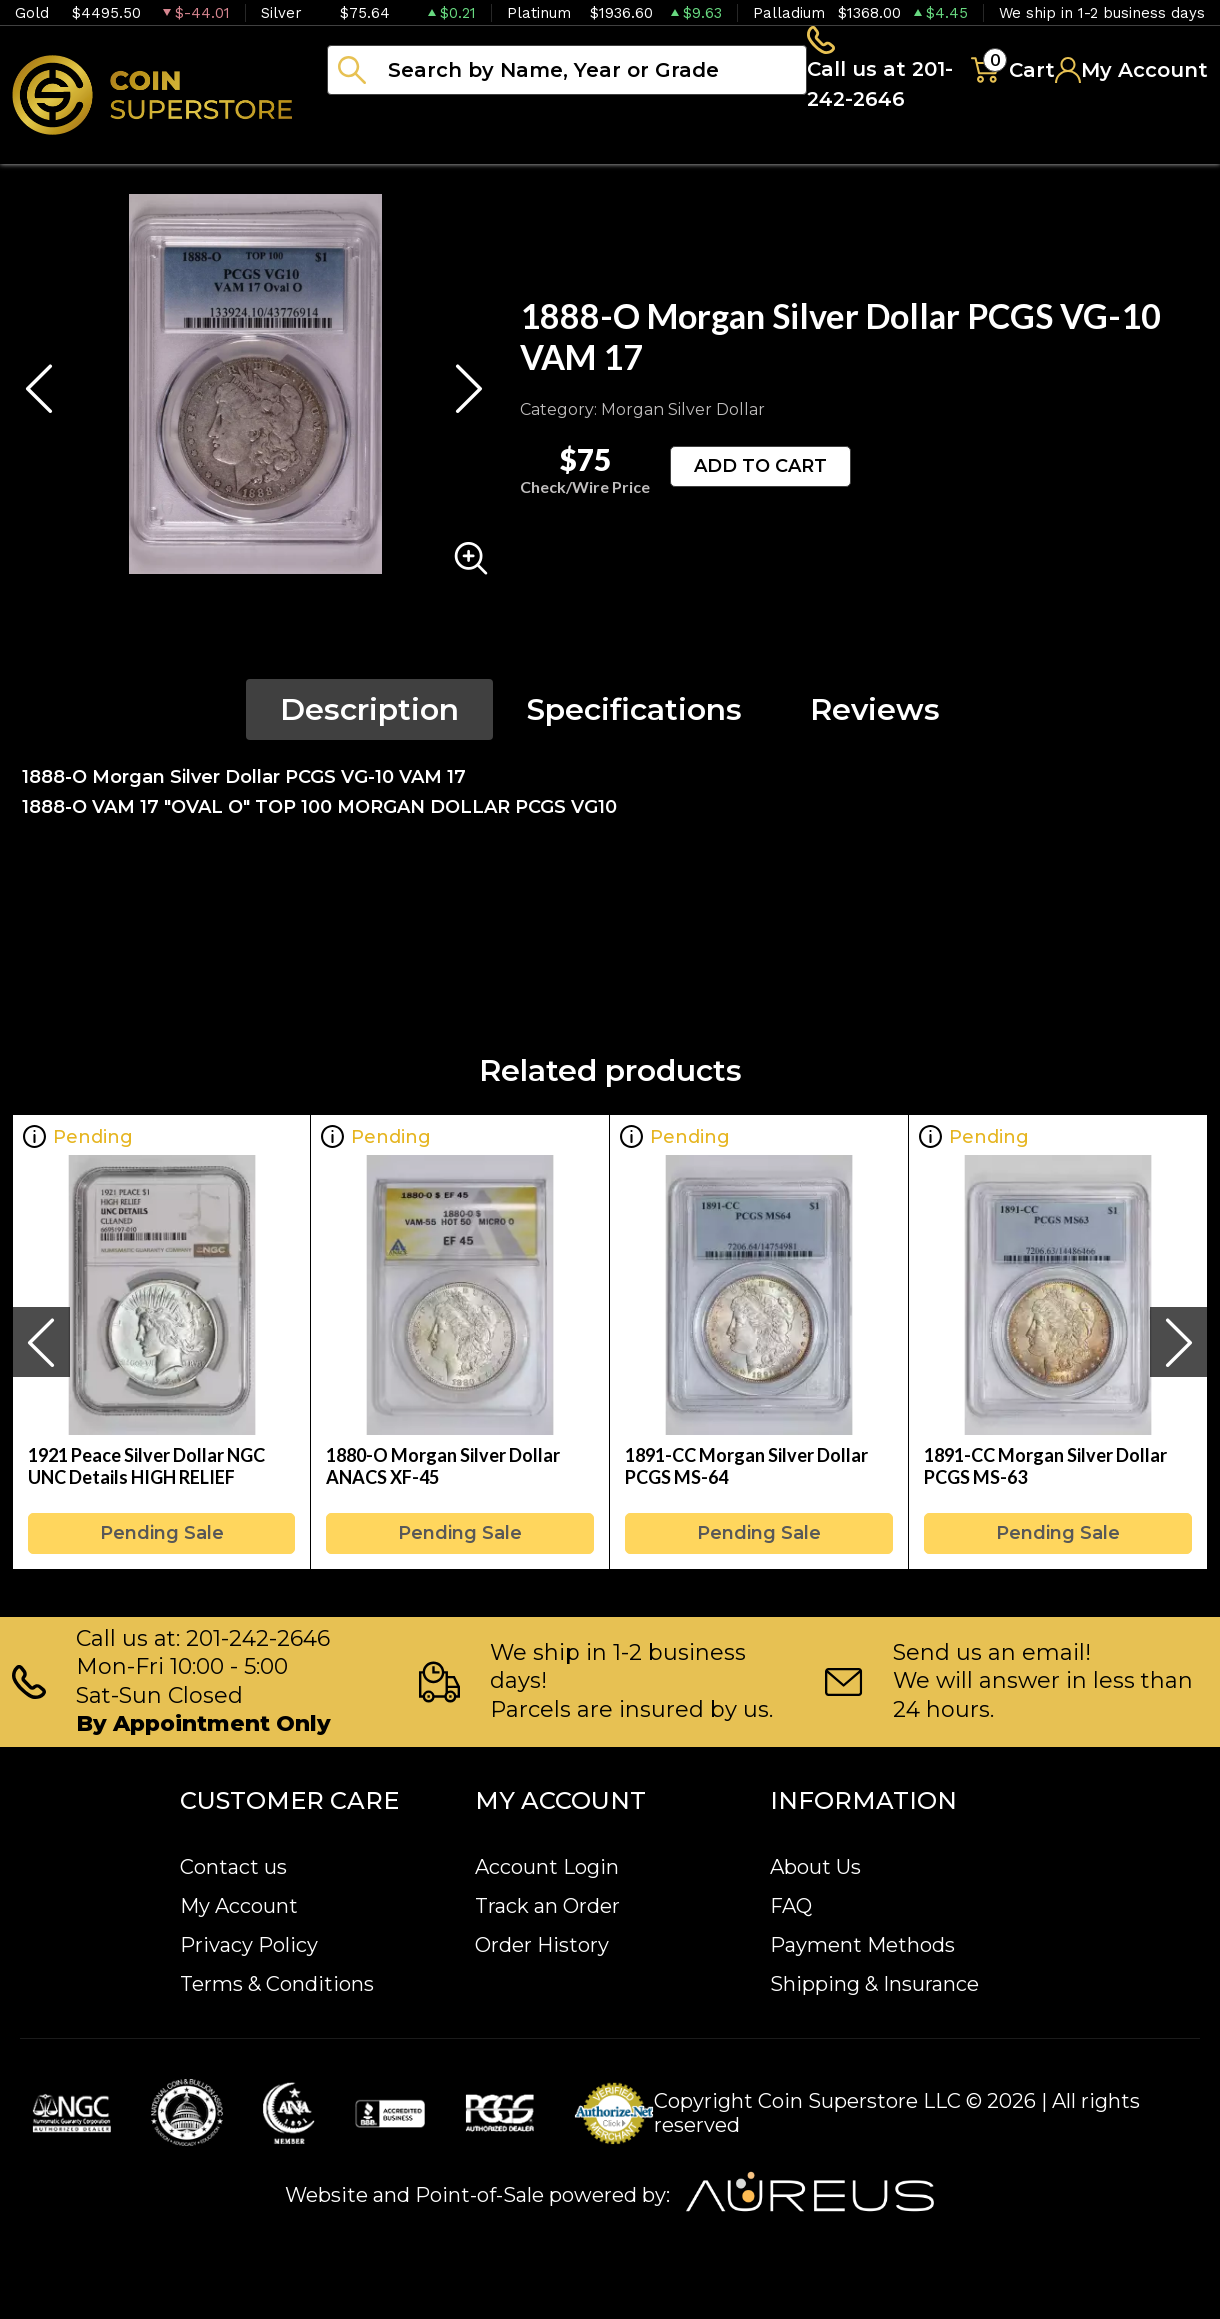 The width and height of the screenshot is (1220, 2319). I want to click on Order History, so click(542, 1945).